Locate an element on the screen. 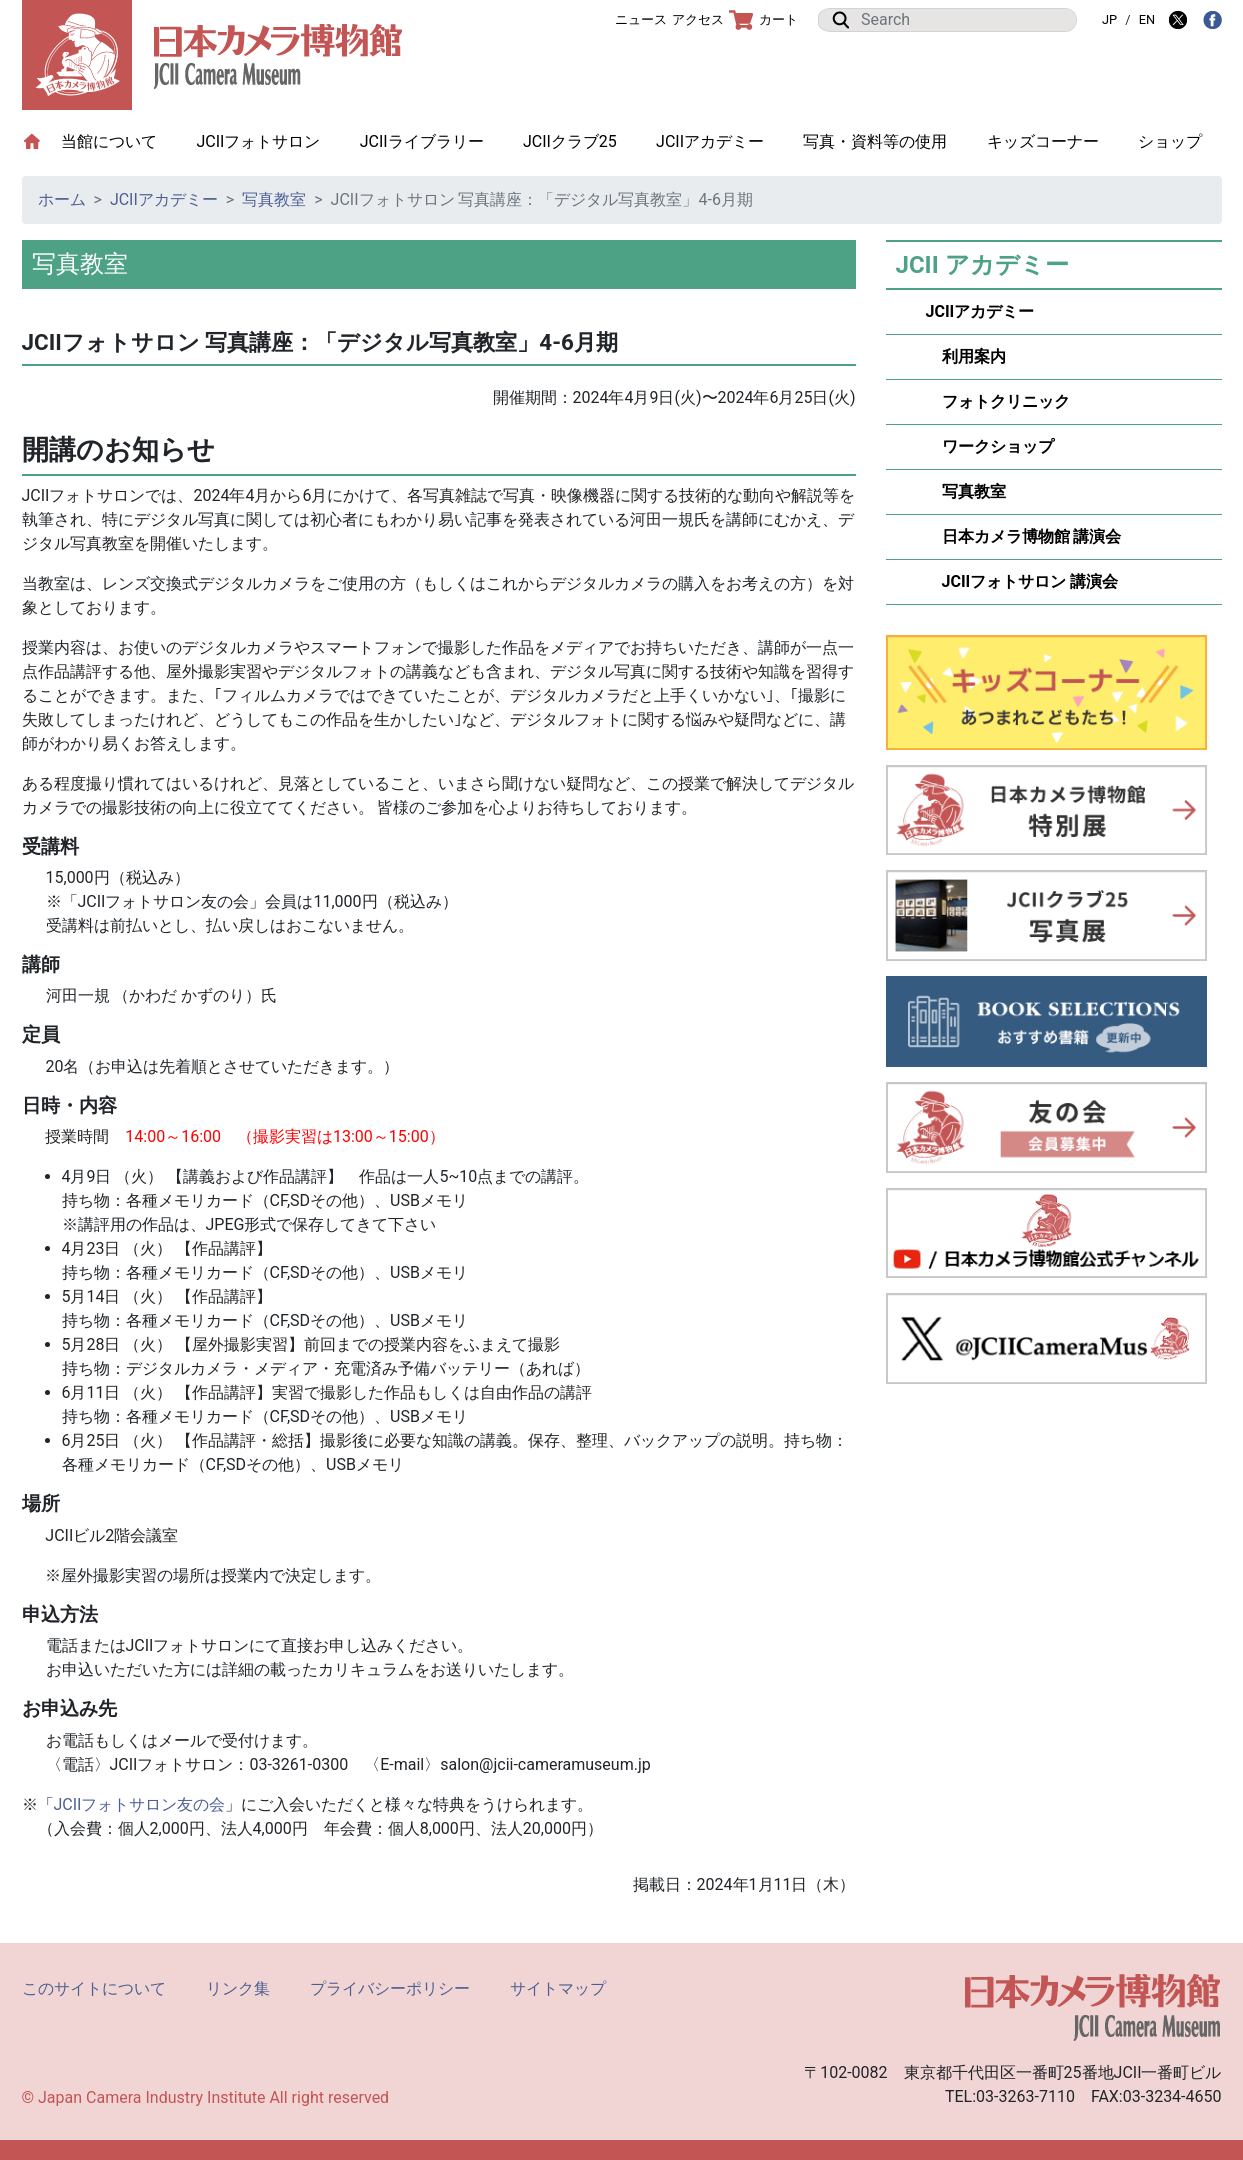 The width and height of the screenshot is (1243, 2160). リンク集 is located at coordinates (238, 1988).